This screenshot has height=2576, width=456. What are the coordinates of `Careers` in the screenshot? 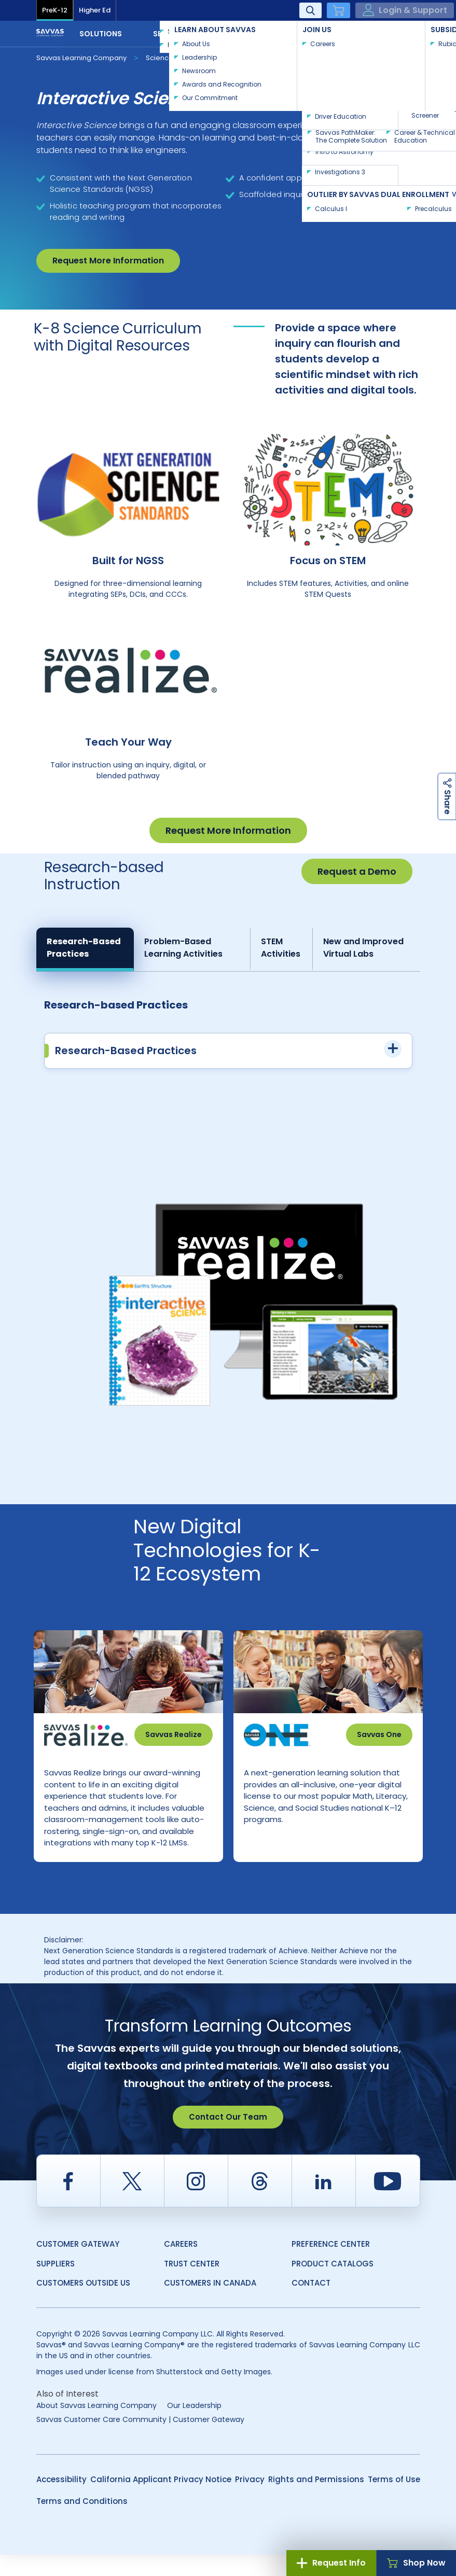 It's located at (181, 2265).